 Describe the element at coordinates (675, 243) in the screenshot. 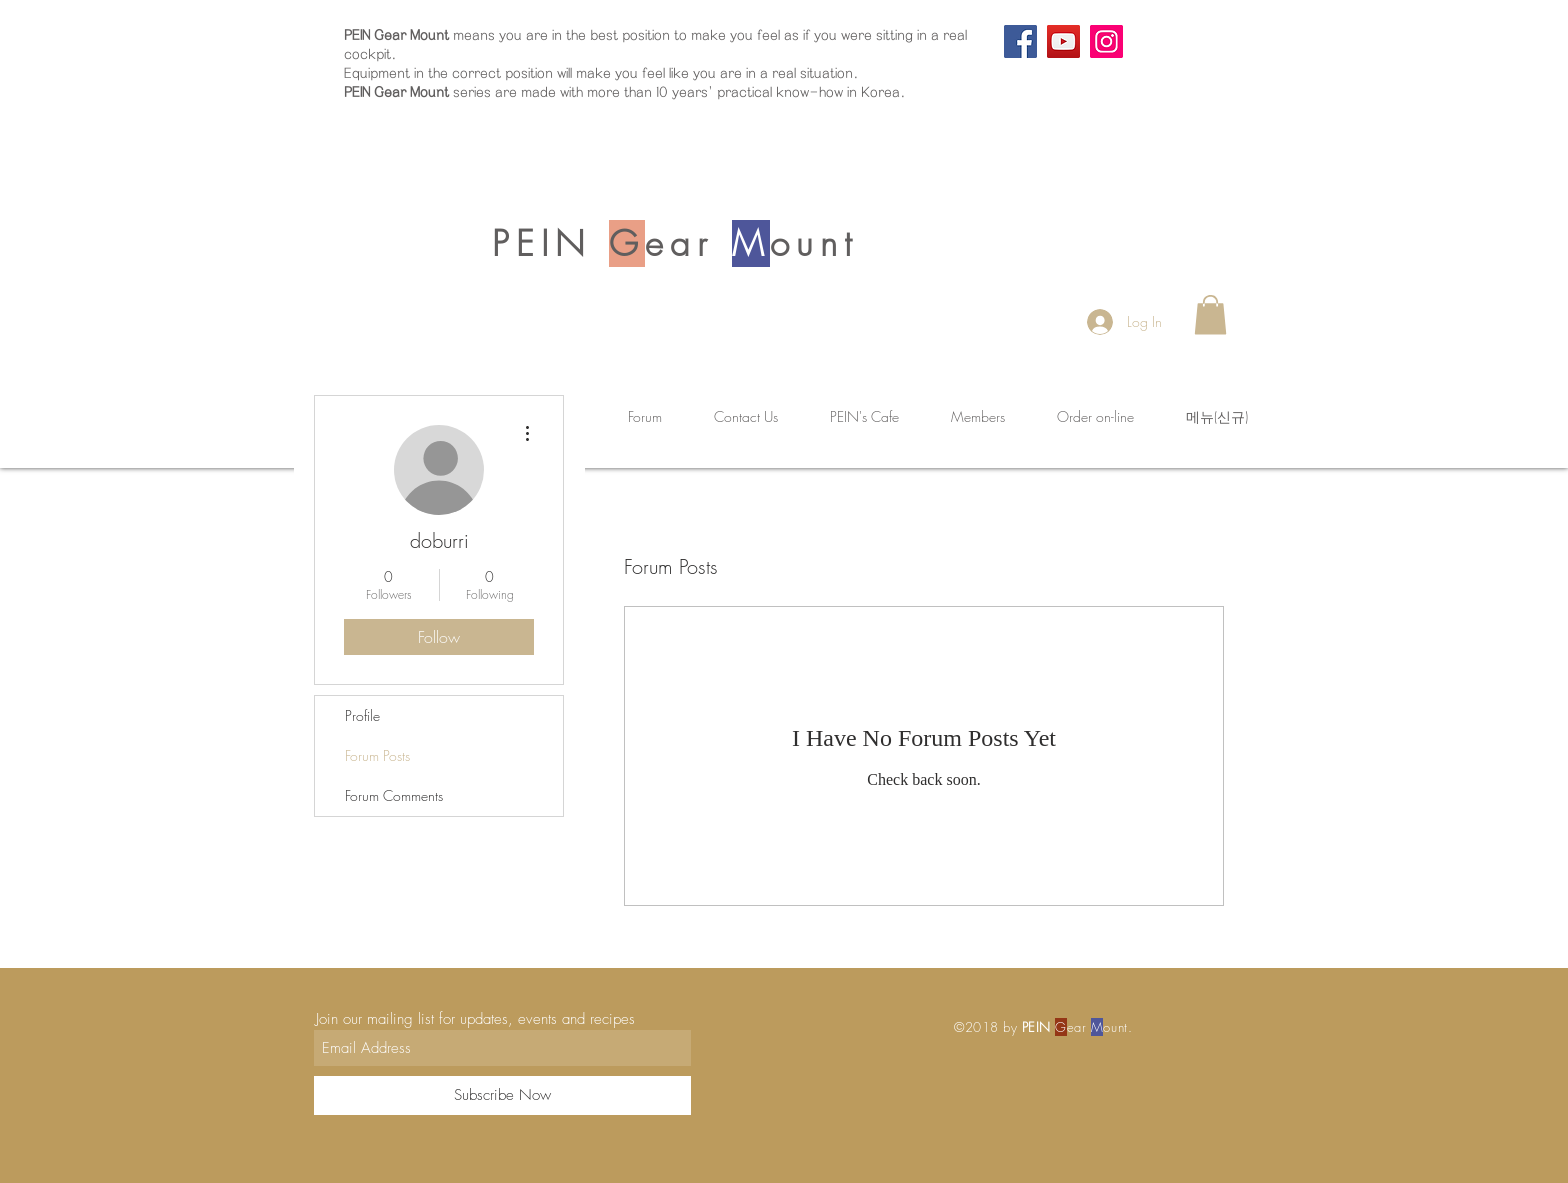

I see `PEIN ear ount` at that location.